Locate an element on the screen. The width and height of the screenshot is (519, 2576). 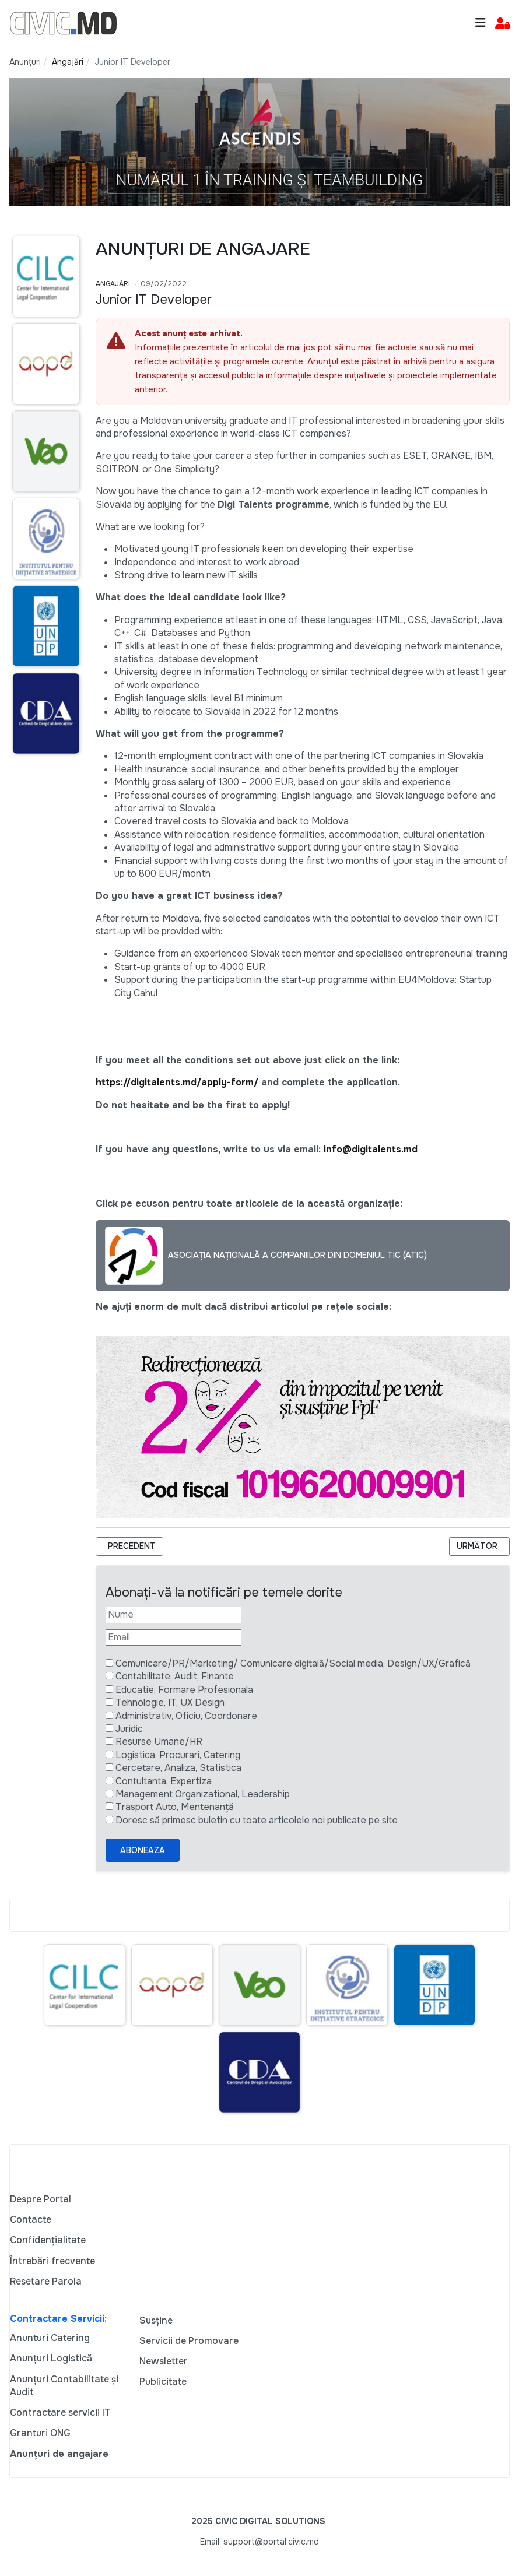
Angajări is located at coordinates (113, 284).